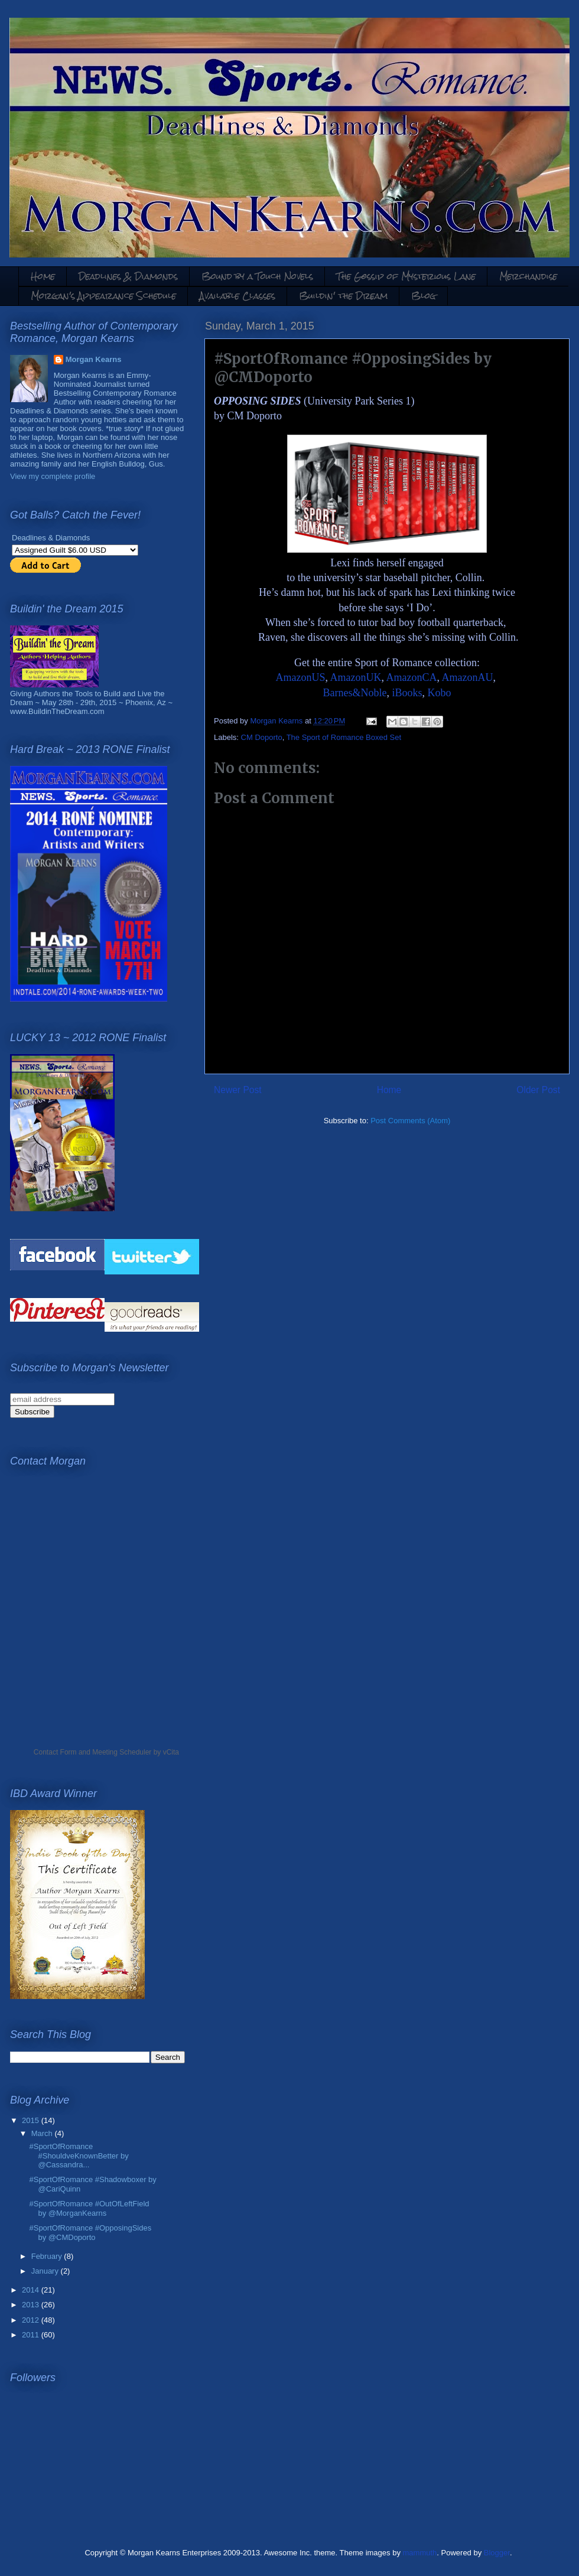 Image resolution: width=579 pixels, height=2576 pixels. What do you see at coordinates (238, 1090) in the screenshot?
I see `Newer Post` at bounding box center [238, 1090].